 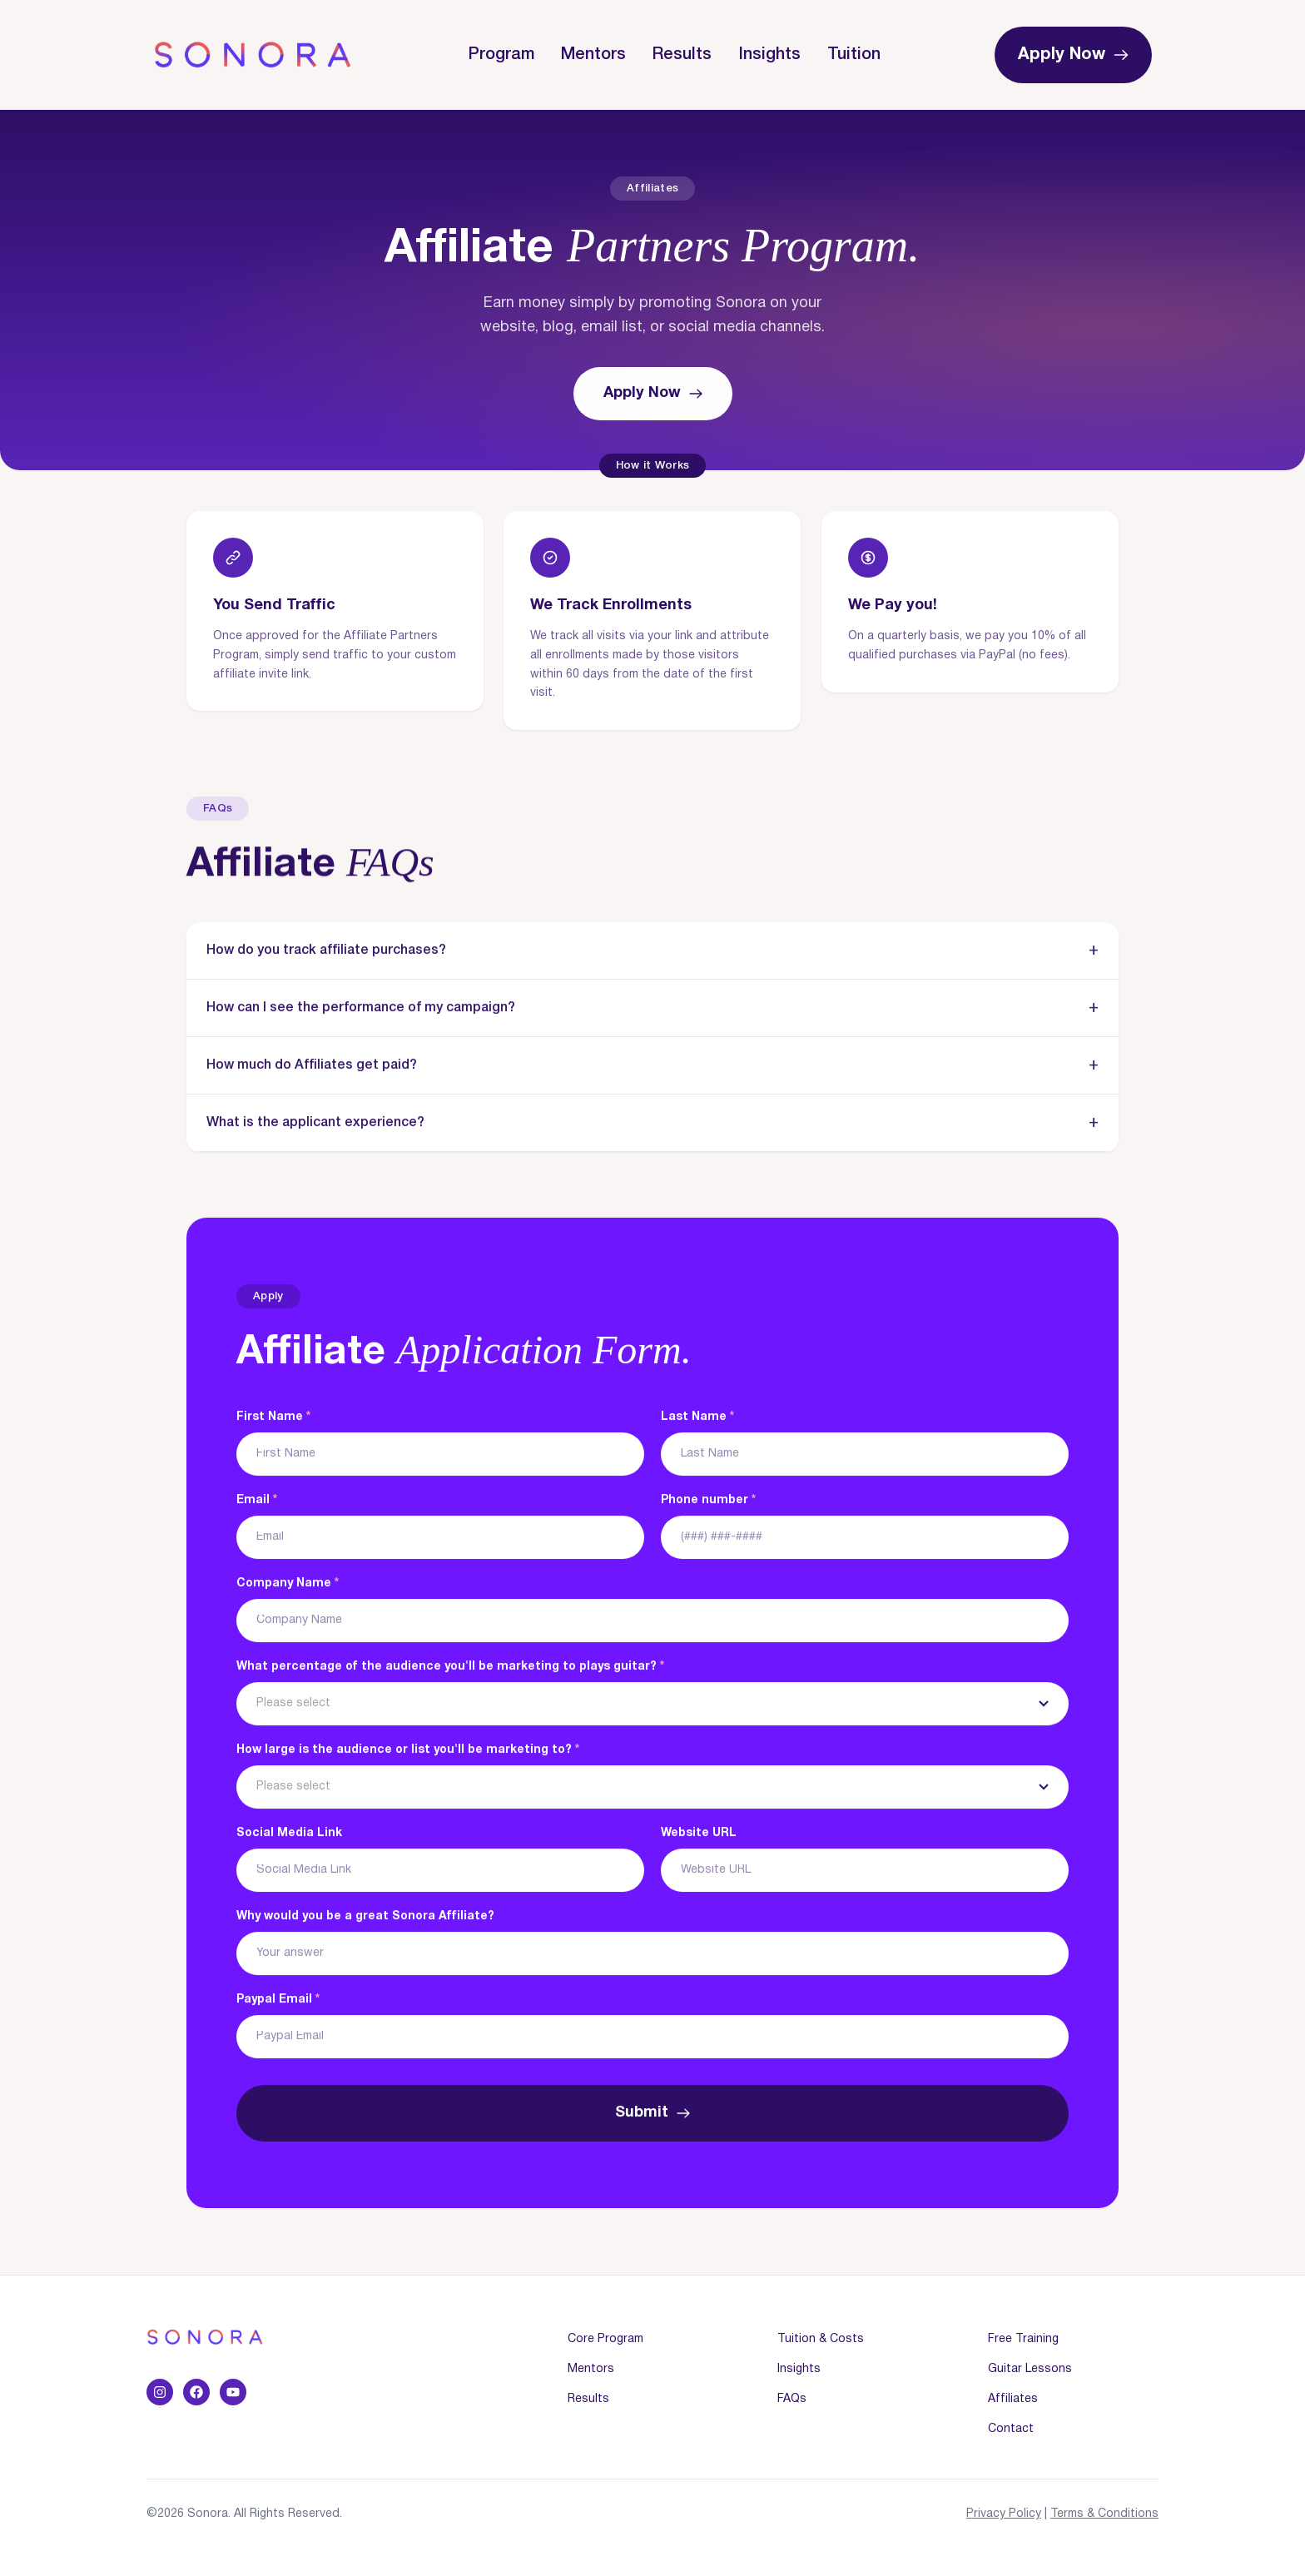 I want to click on How large is the audience or list you'll be marketing to?, so click(x=407, y=1750).